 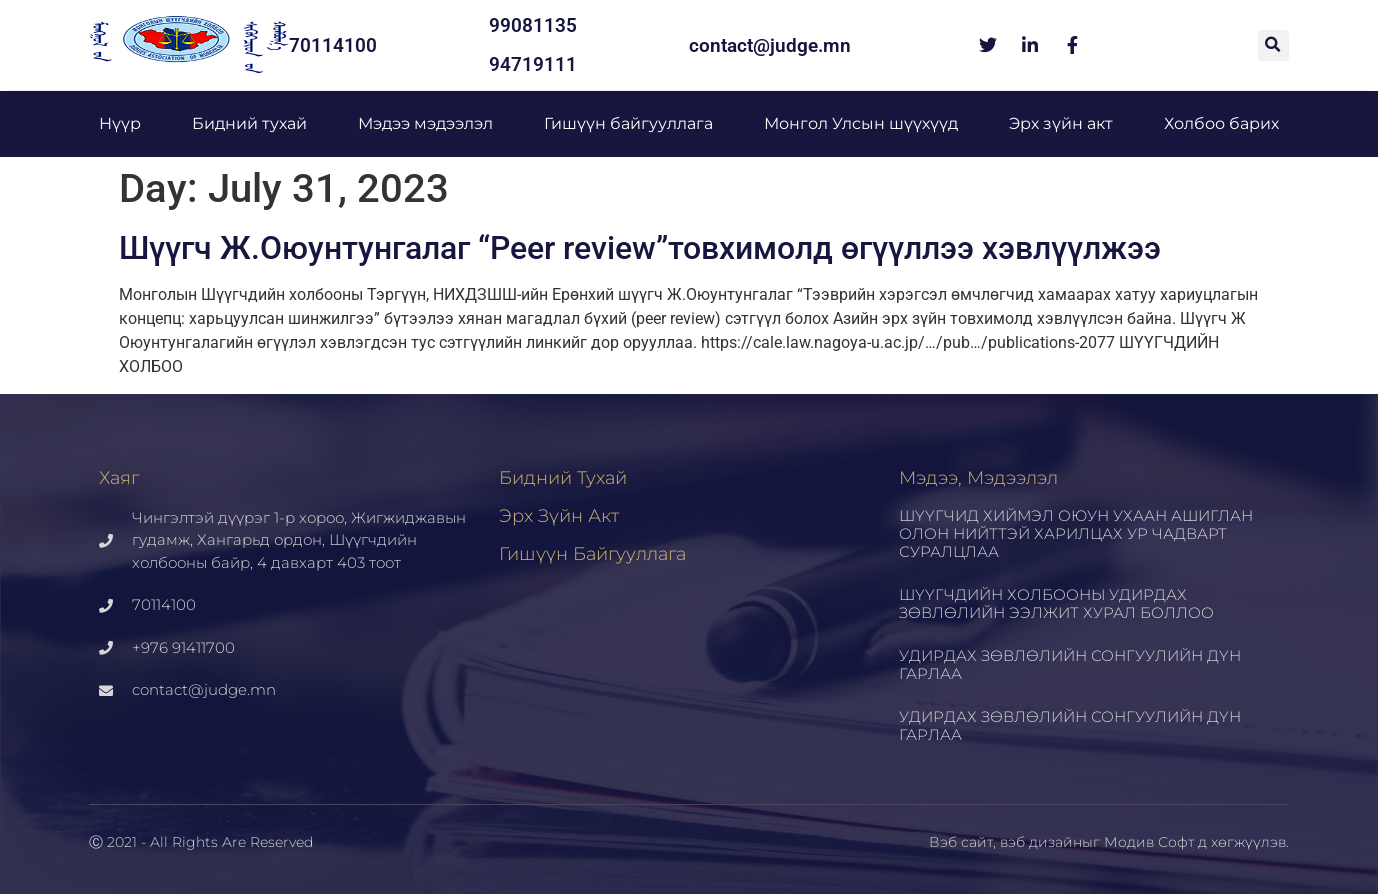 I want to click on Вэб сайт, so click(x=961, y=842).